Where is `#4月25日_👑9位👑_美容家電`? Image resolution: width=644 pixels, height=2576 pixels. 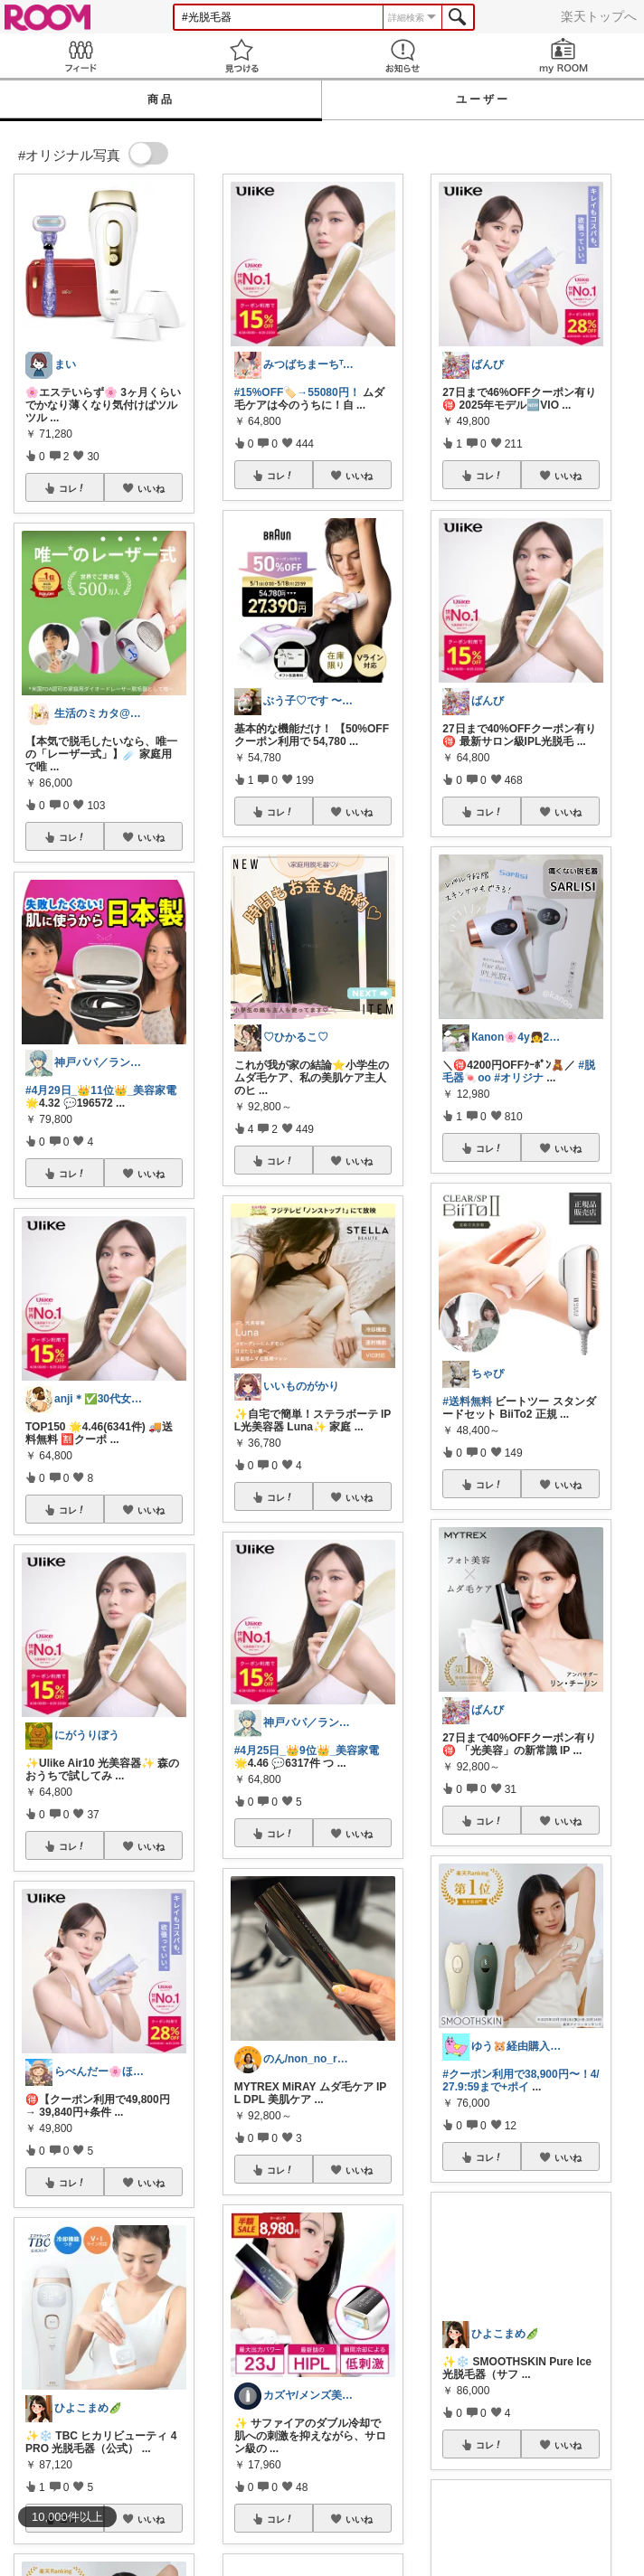
#4月25日_👑9位👑_美容家電 is located at coordinates (307, 1750).